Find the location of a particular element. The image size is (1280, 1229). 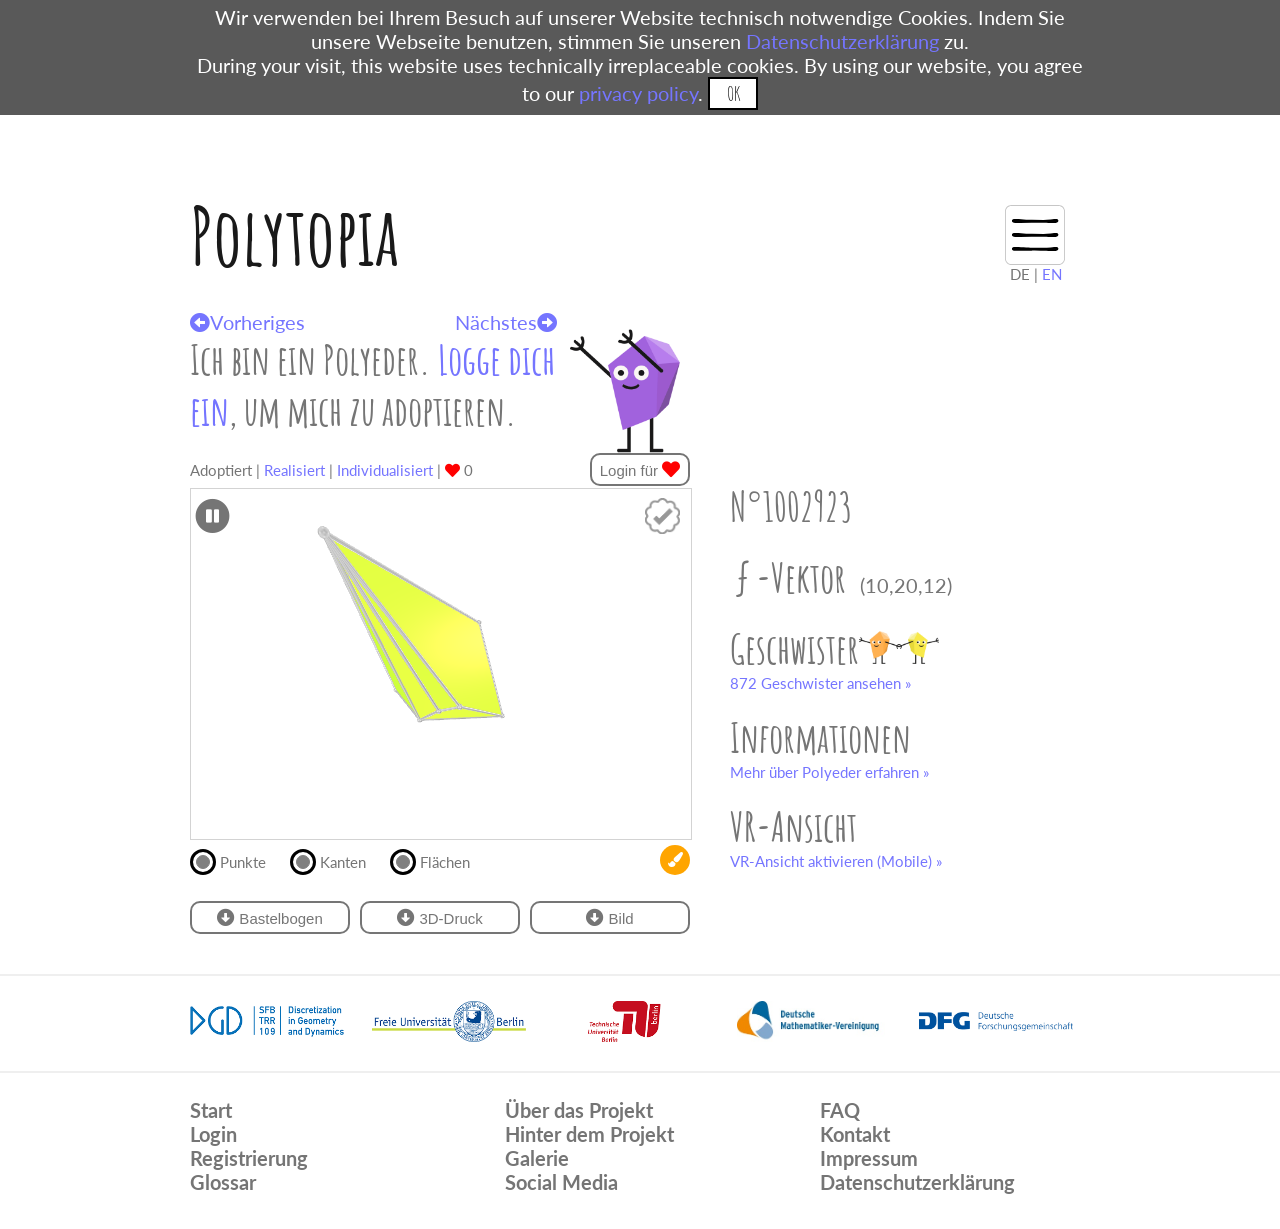

OK is located at coordinates (733, 93).